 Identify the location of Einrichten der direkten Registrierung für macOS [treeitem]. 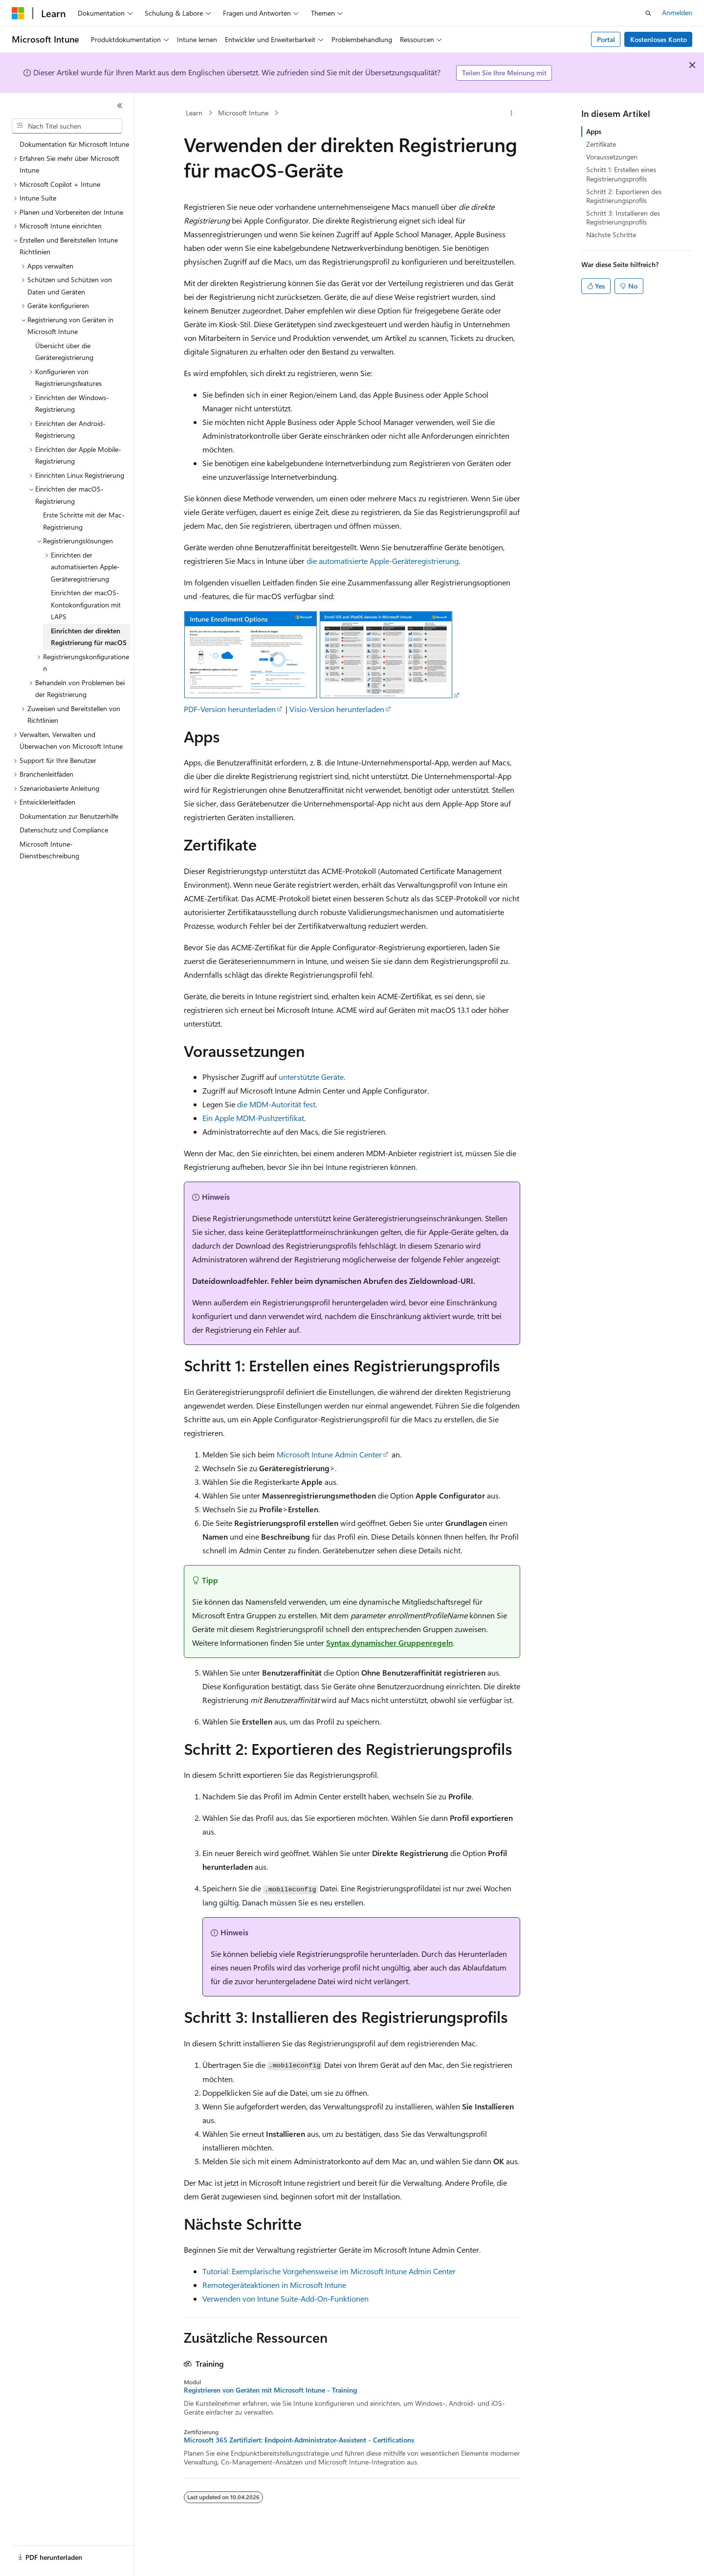
(89, 637).